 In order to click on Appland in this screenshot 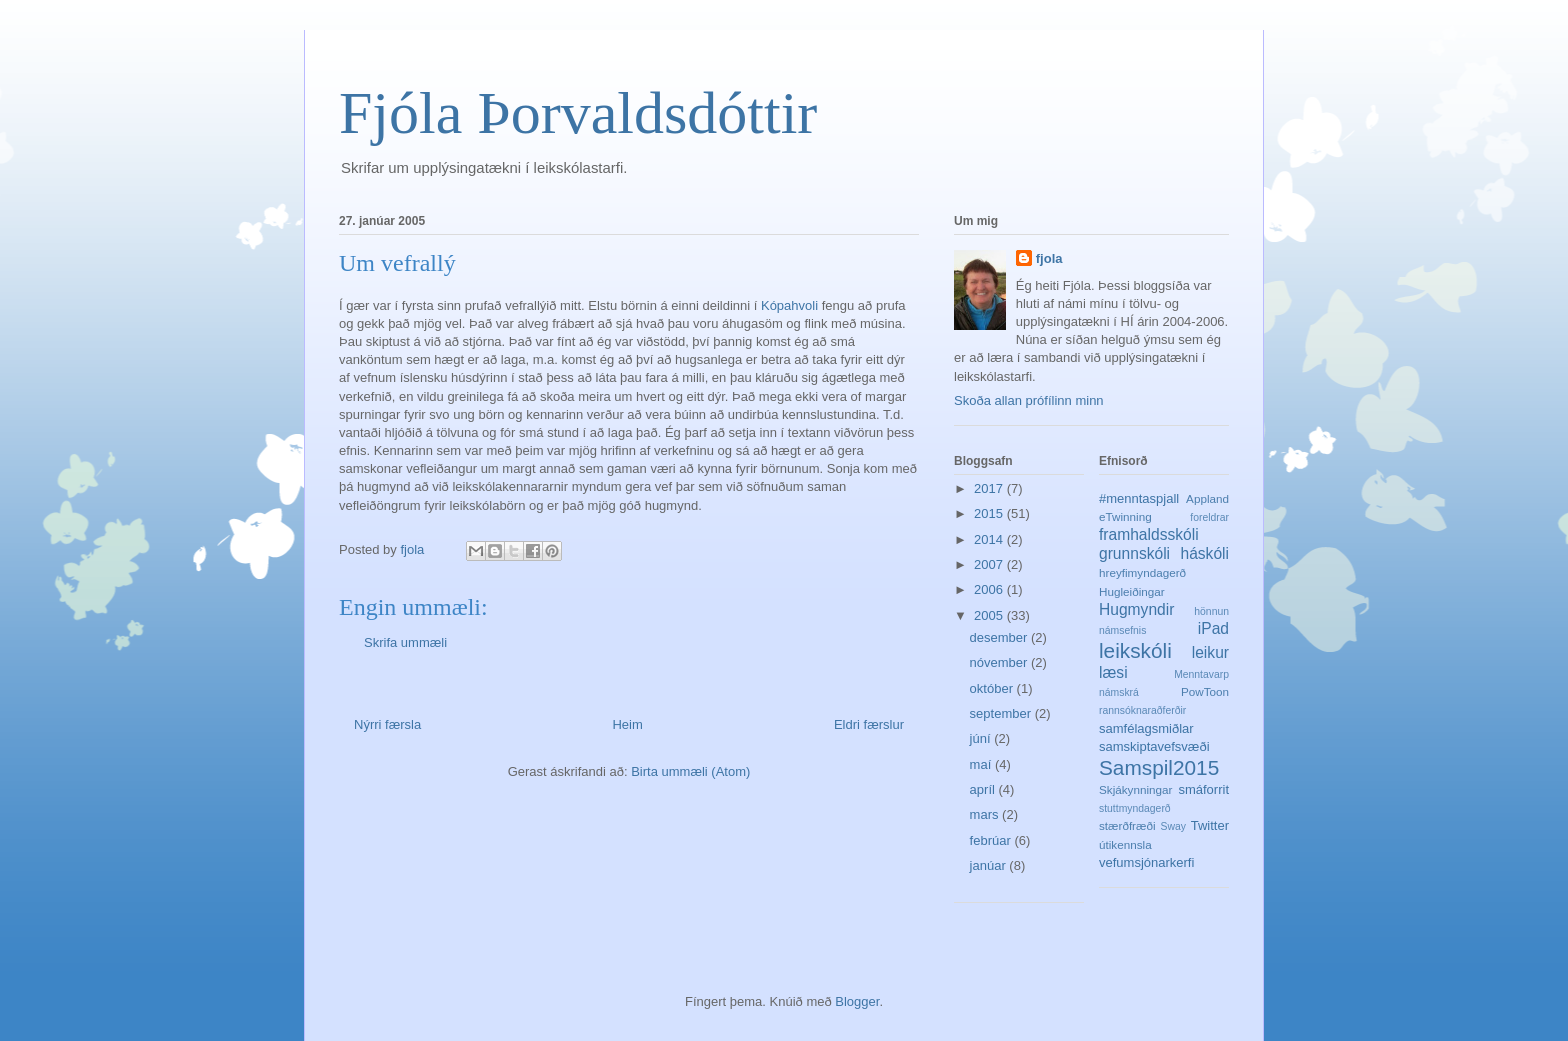, I will do `click(1207, 498)`.